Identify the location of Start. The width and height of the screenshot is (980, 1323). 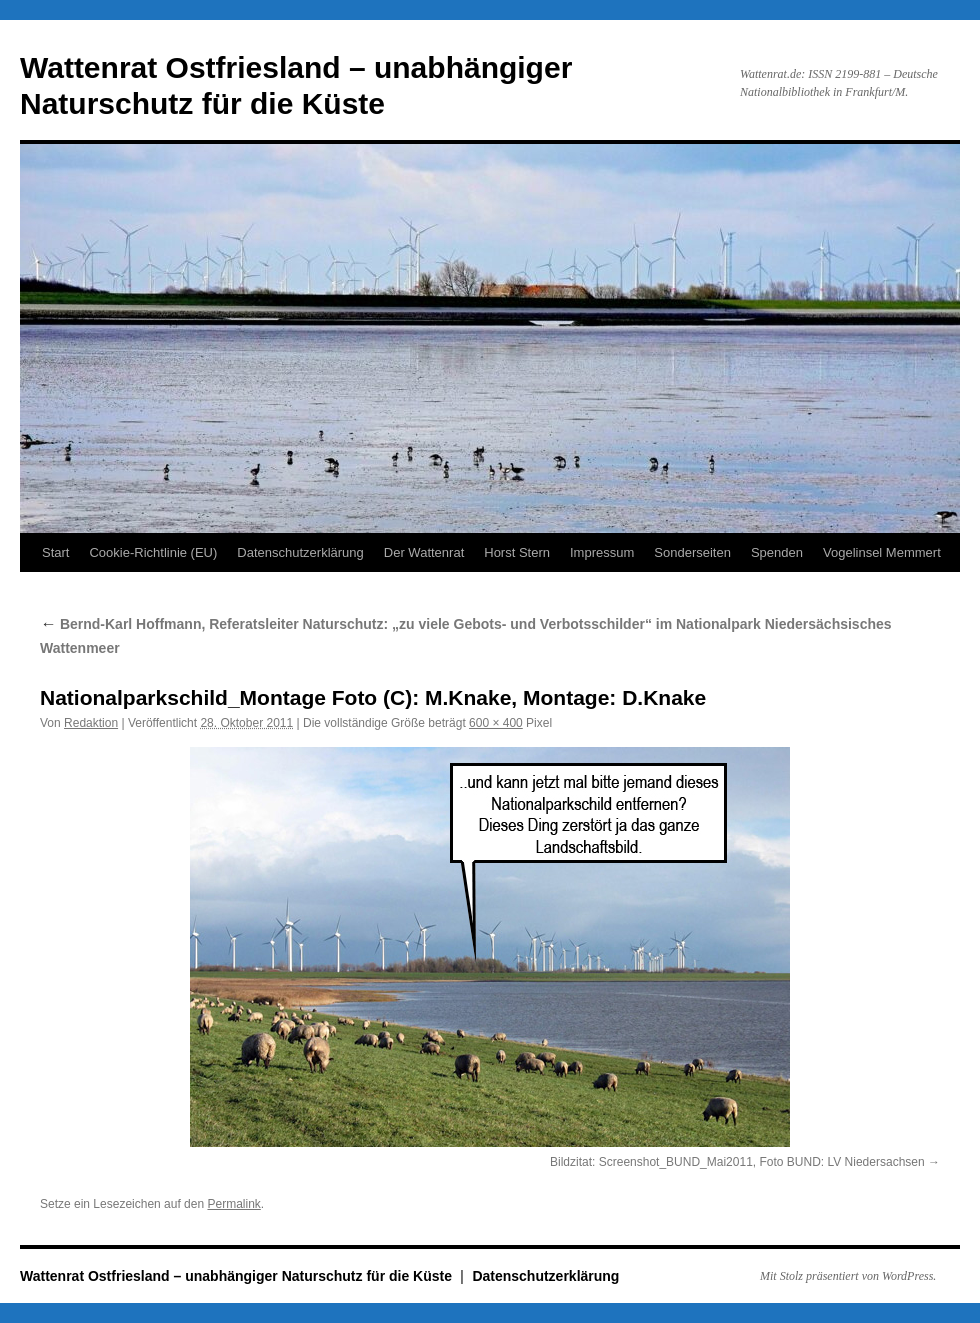
(55, 552).